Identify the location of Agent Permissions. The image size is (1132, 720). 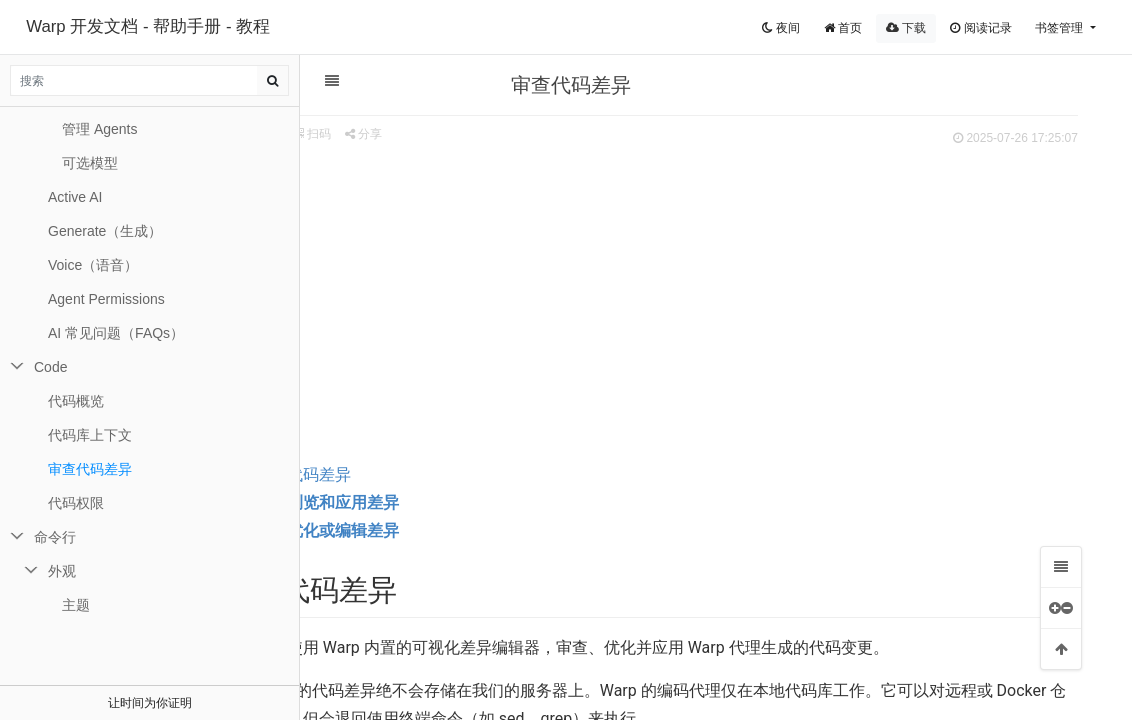
(106, 299).